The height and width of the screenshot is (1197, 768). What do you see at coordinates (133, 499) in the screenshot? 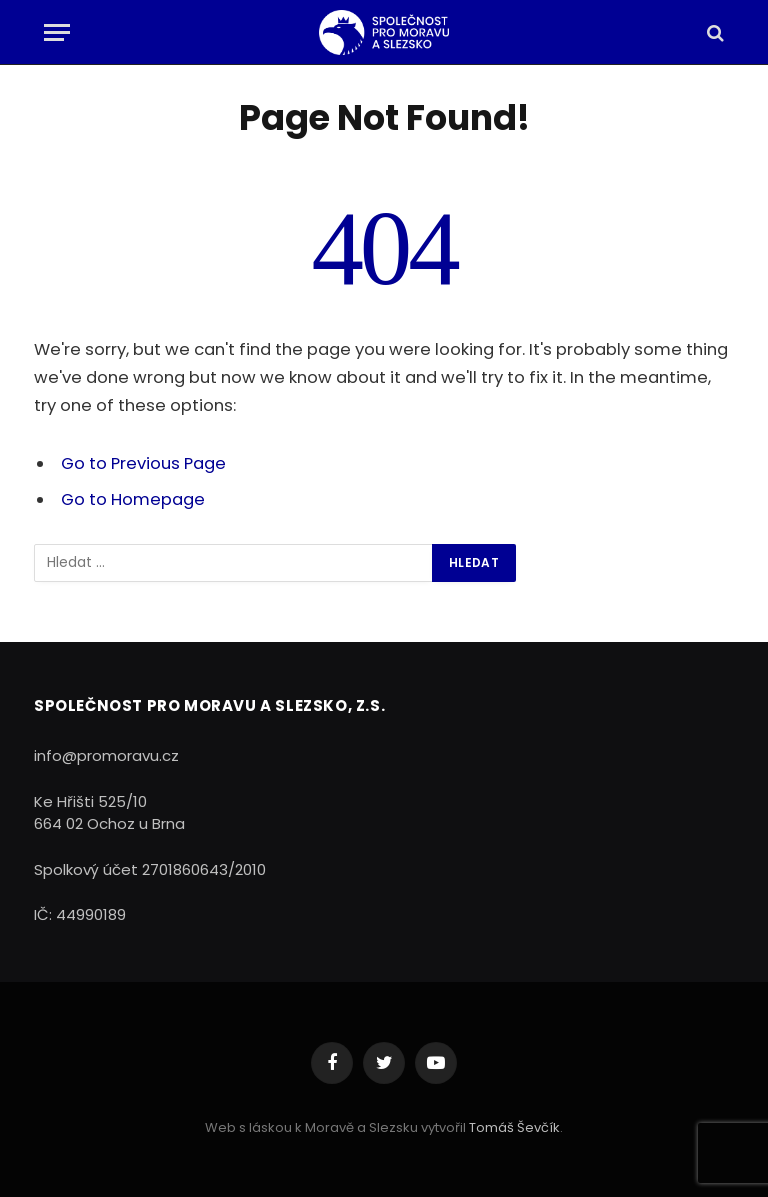
I see `Go to Homepage` at bounding box center [133, 499].